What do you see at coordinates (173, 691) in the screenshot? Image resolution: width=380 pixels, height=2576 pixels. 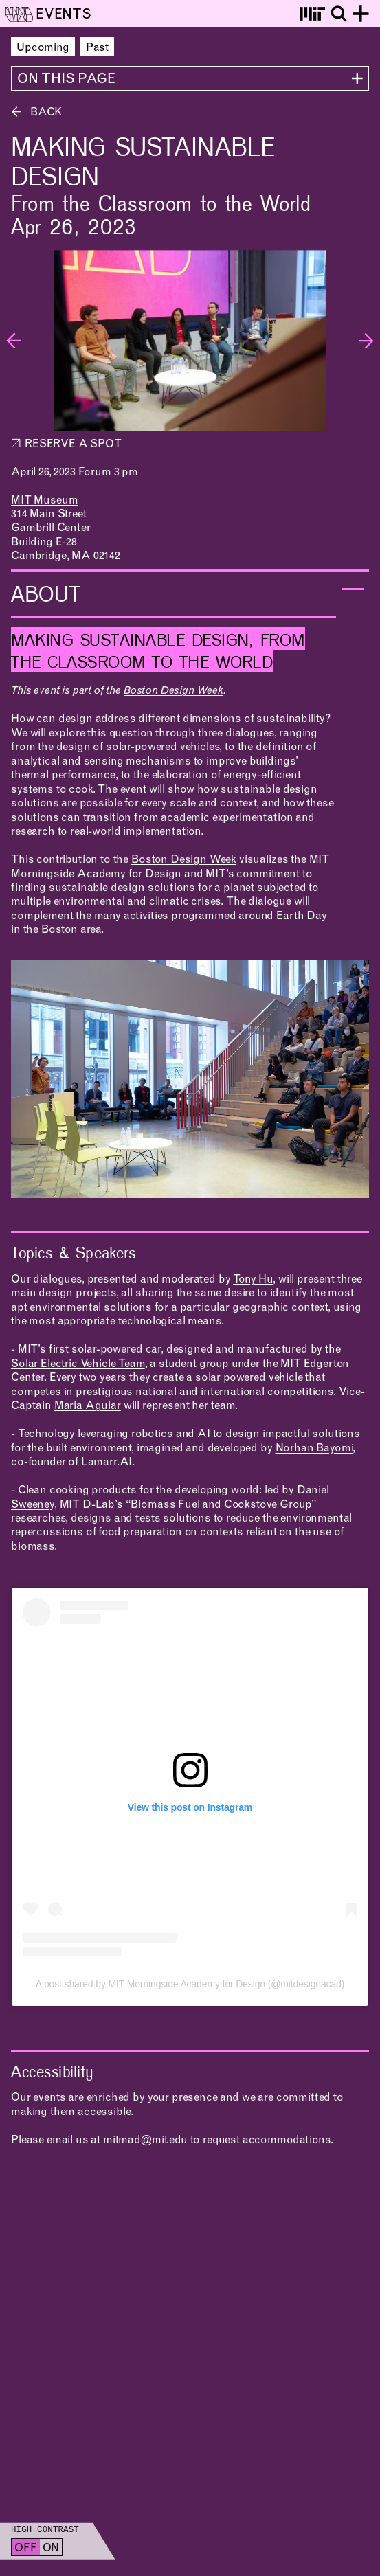 I see `Boston Design Week` at bounding box center [173, 691].